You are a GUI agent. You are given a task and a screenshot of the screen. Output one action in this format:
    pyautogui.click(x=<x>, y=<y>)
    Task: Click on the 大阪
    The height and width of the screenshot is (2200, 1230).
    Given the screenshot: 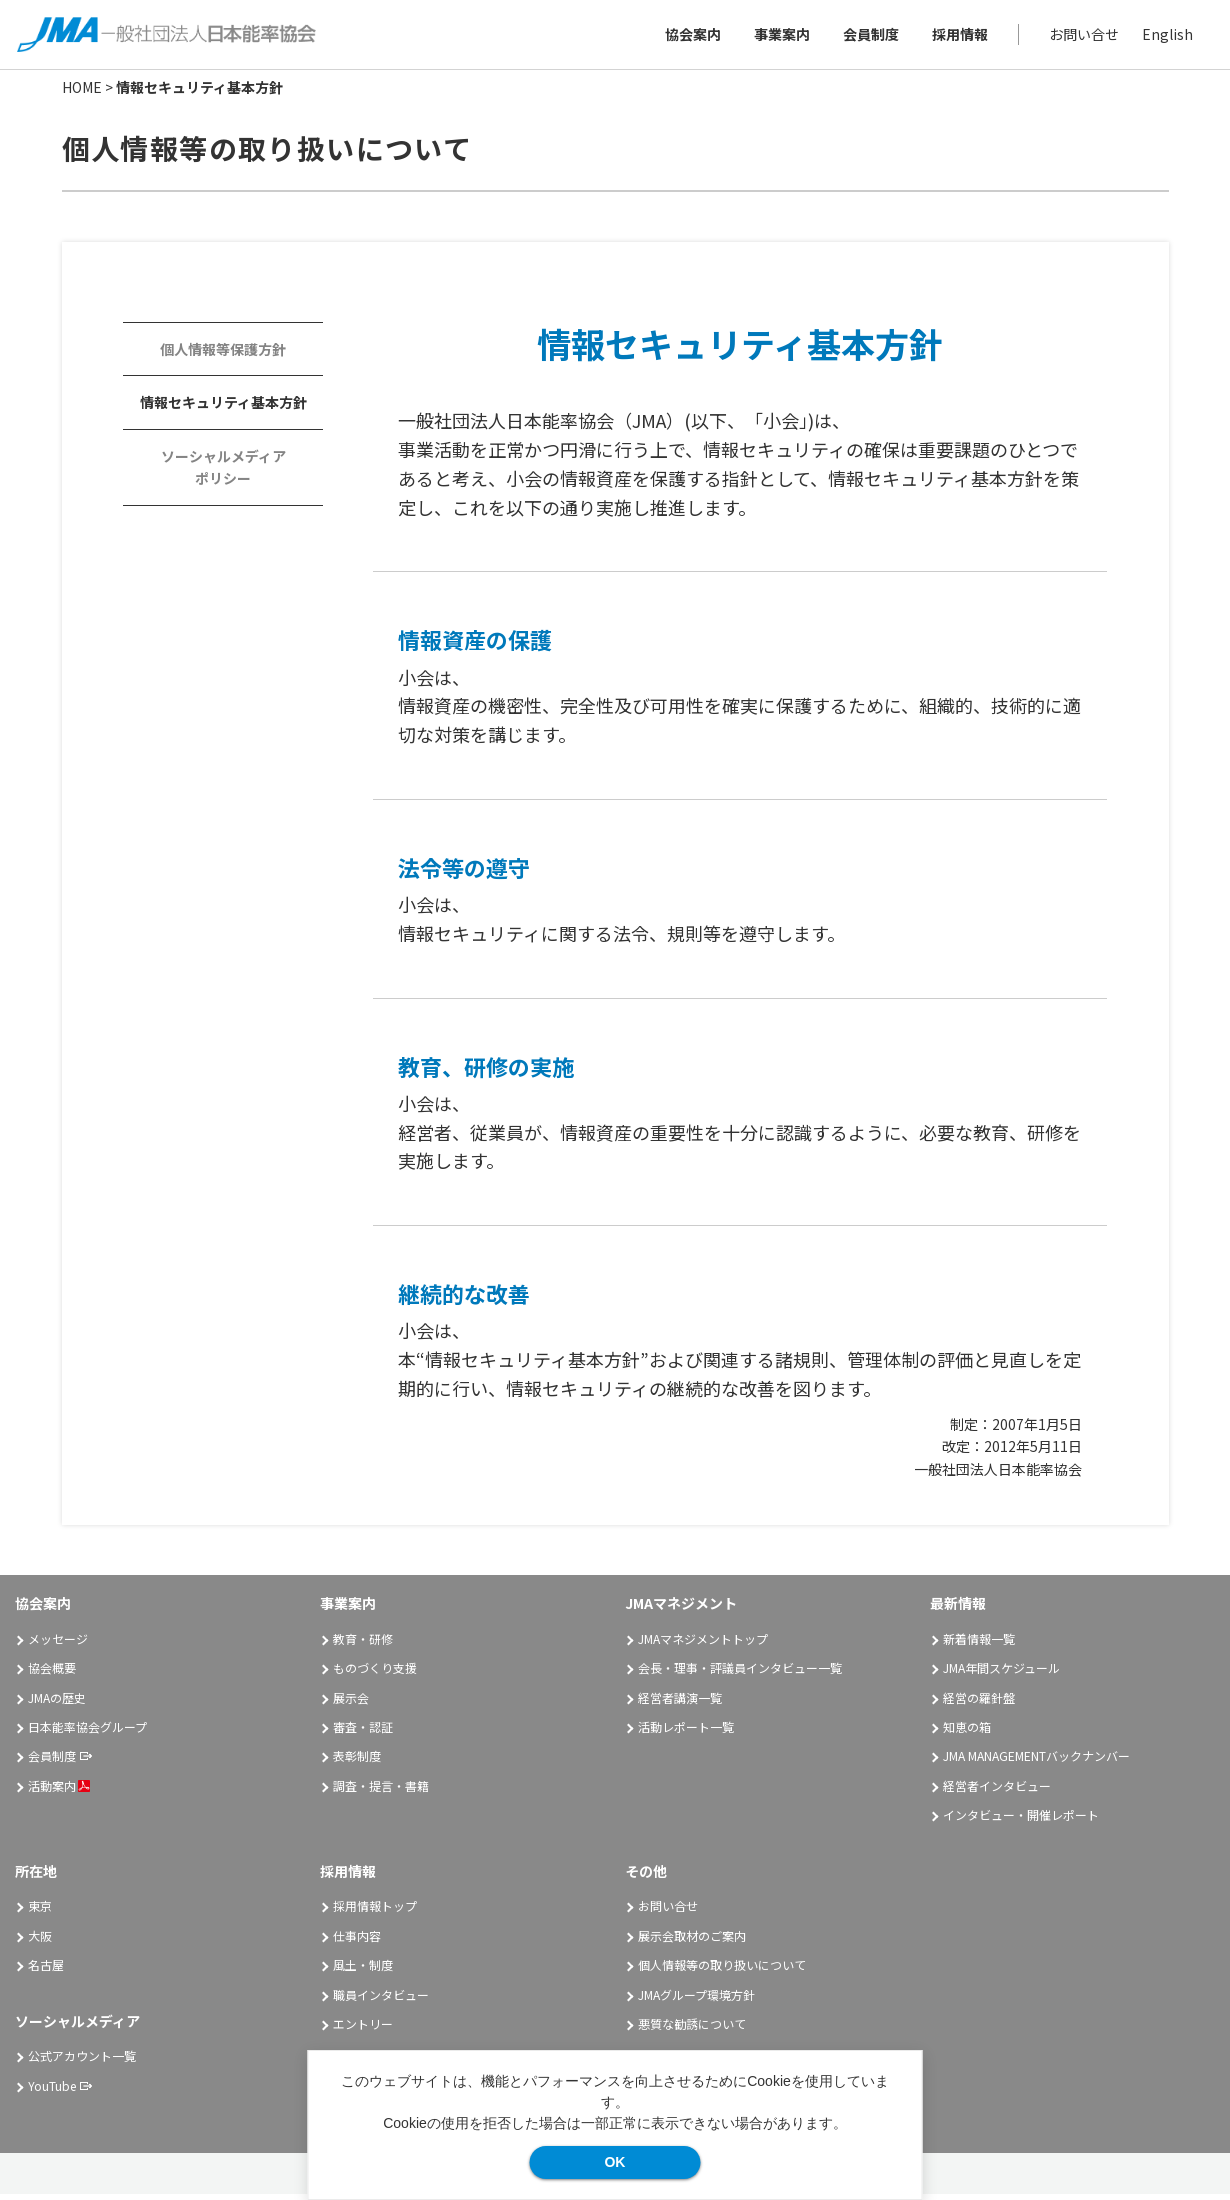 What is the action you would take?
    pyautogui.click(x=40, y=1941)
    